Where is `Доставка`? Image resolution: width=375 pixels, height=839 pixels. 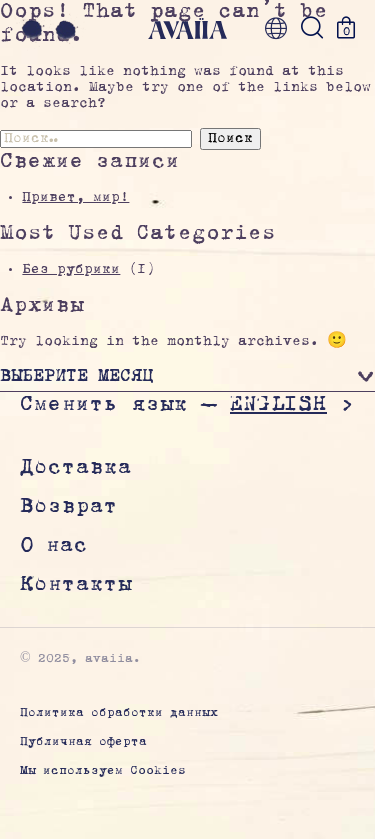 Доставка is located at coordinates (76, 468).